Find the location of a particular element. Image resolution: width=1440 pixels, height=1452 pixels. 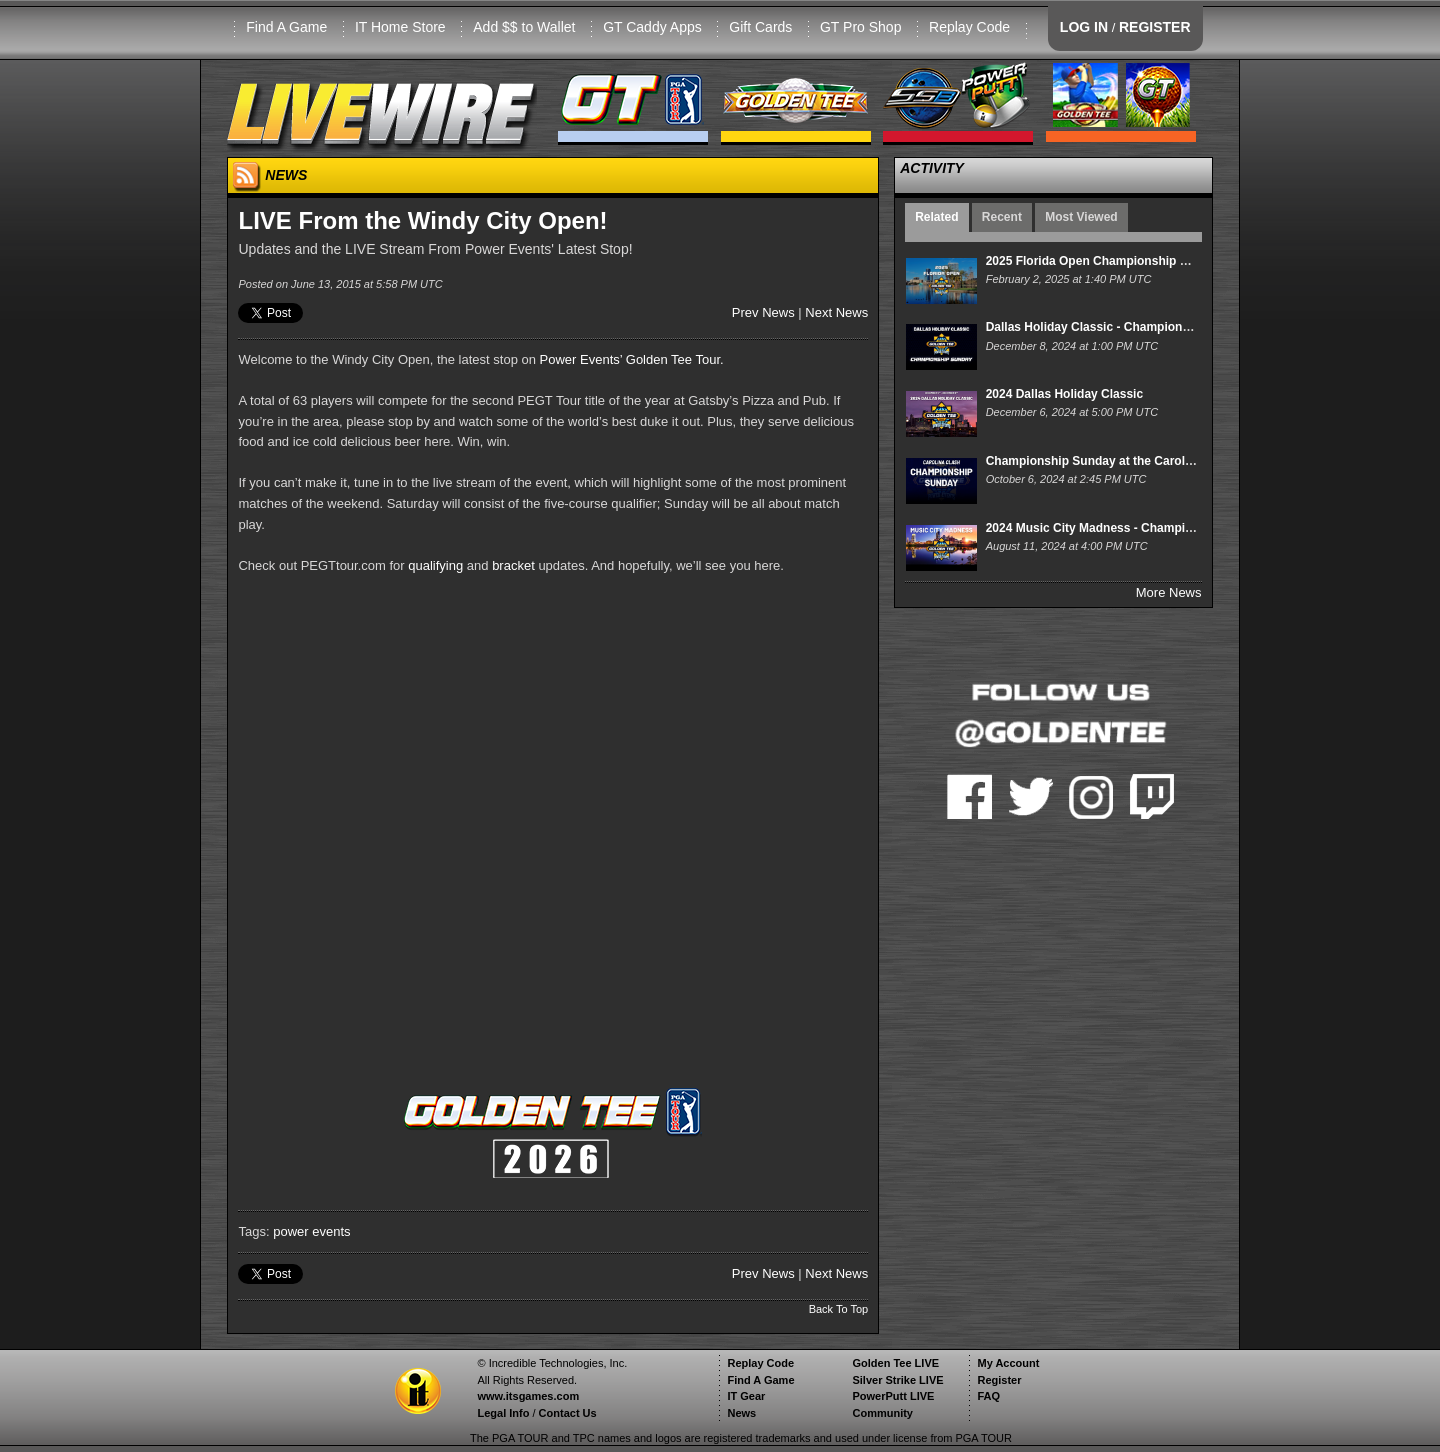

Next News is located at coordinates (836, 312).